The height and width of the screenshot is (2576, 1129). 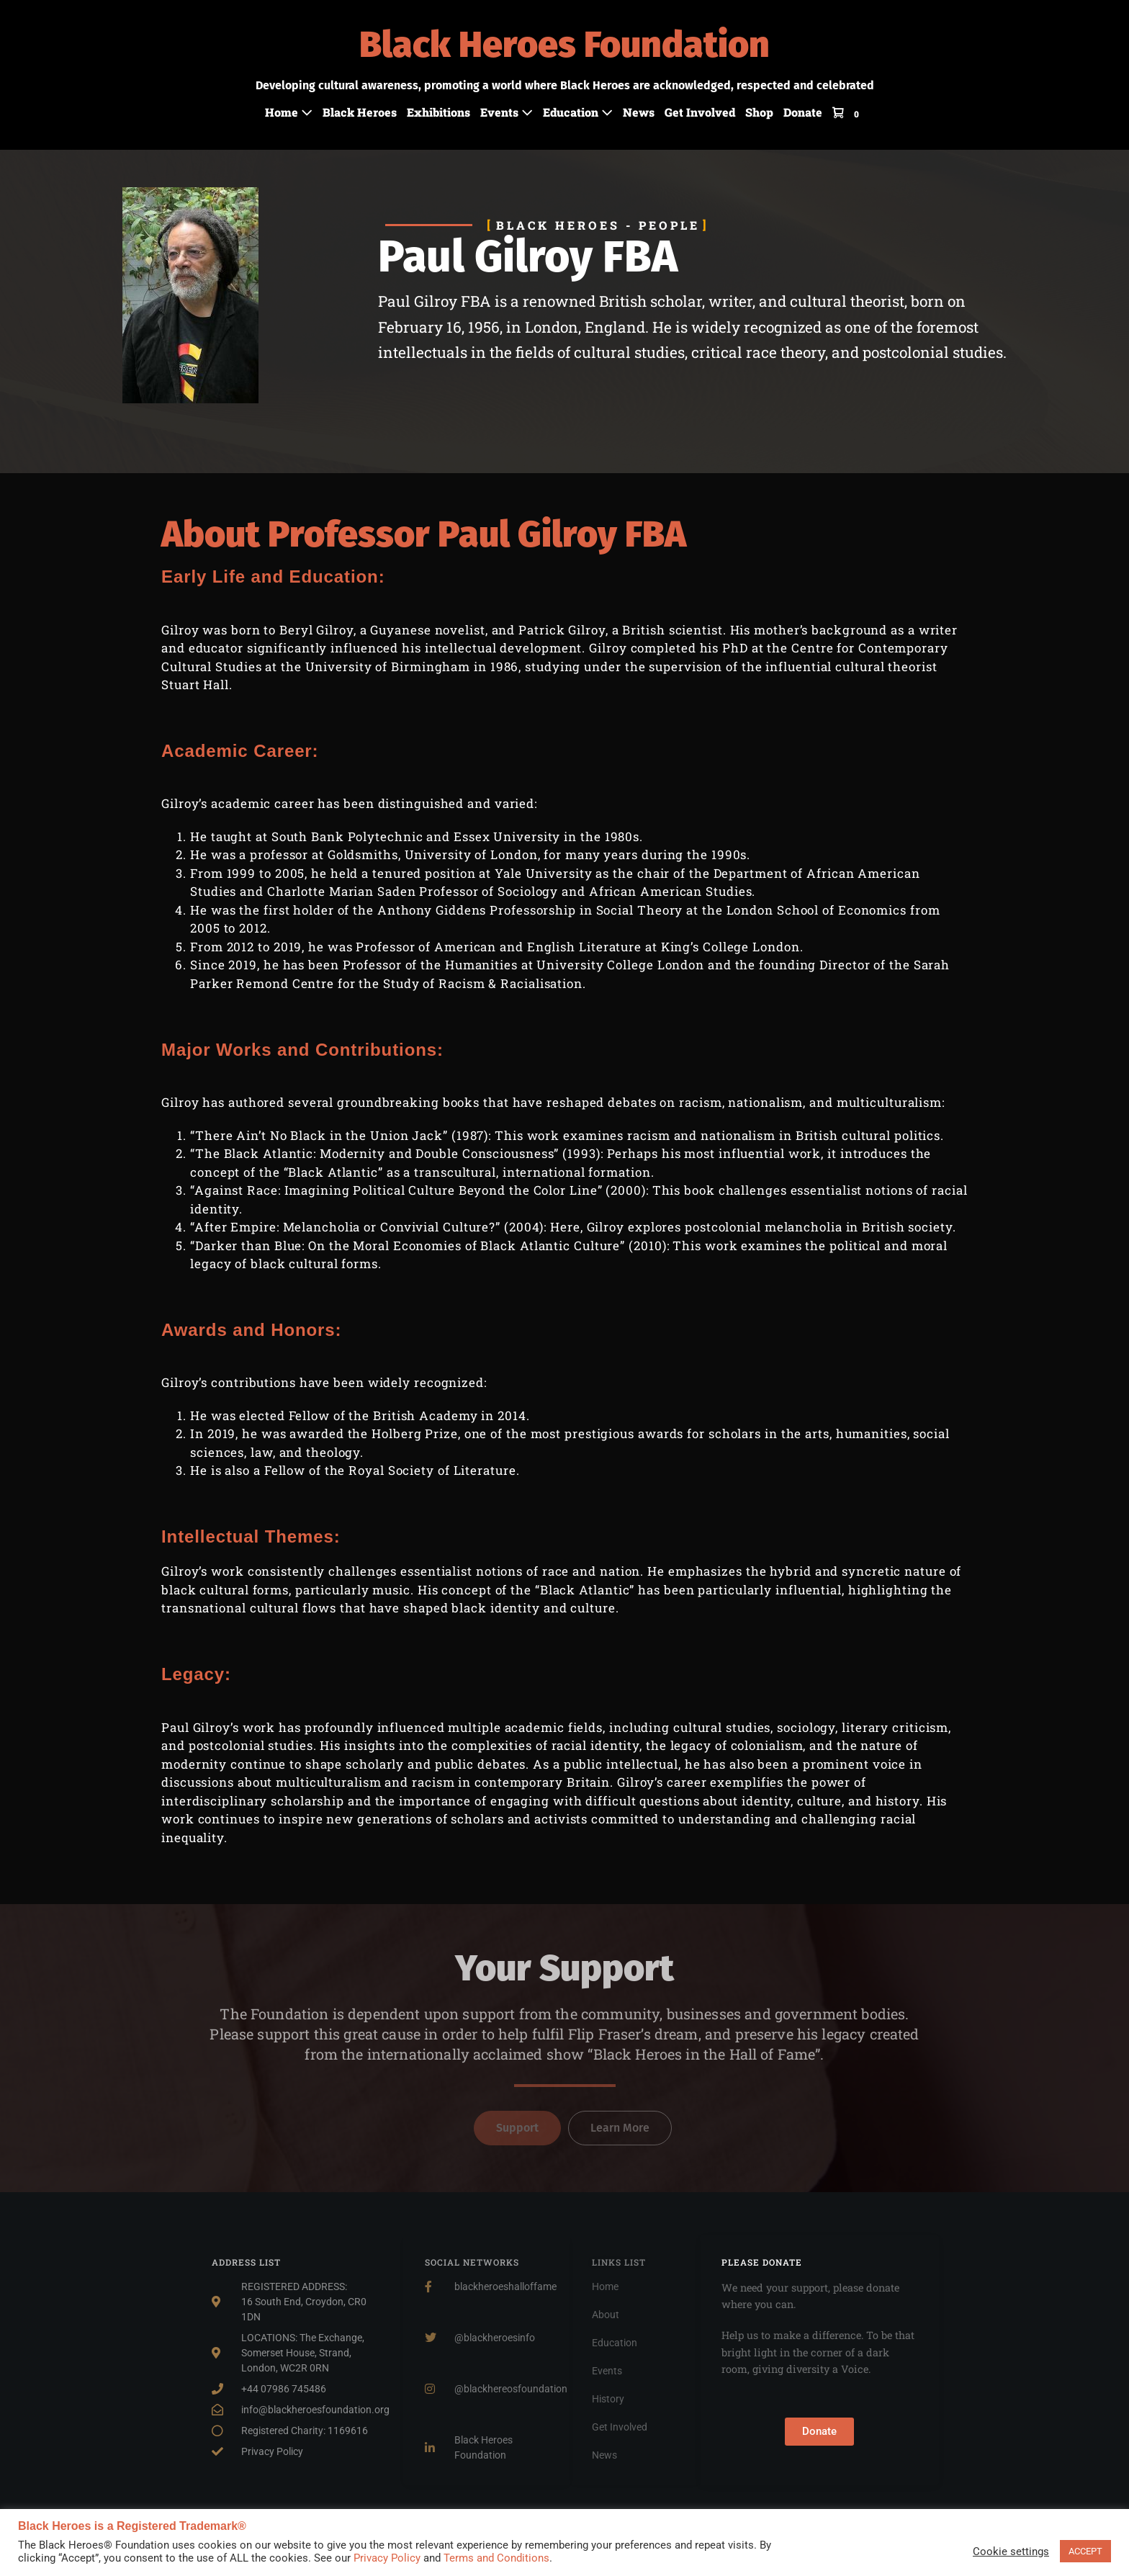 I want to click on Terms and Conditions, so click(x=496, y=2558).